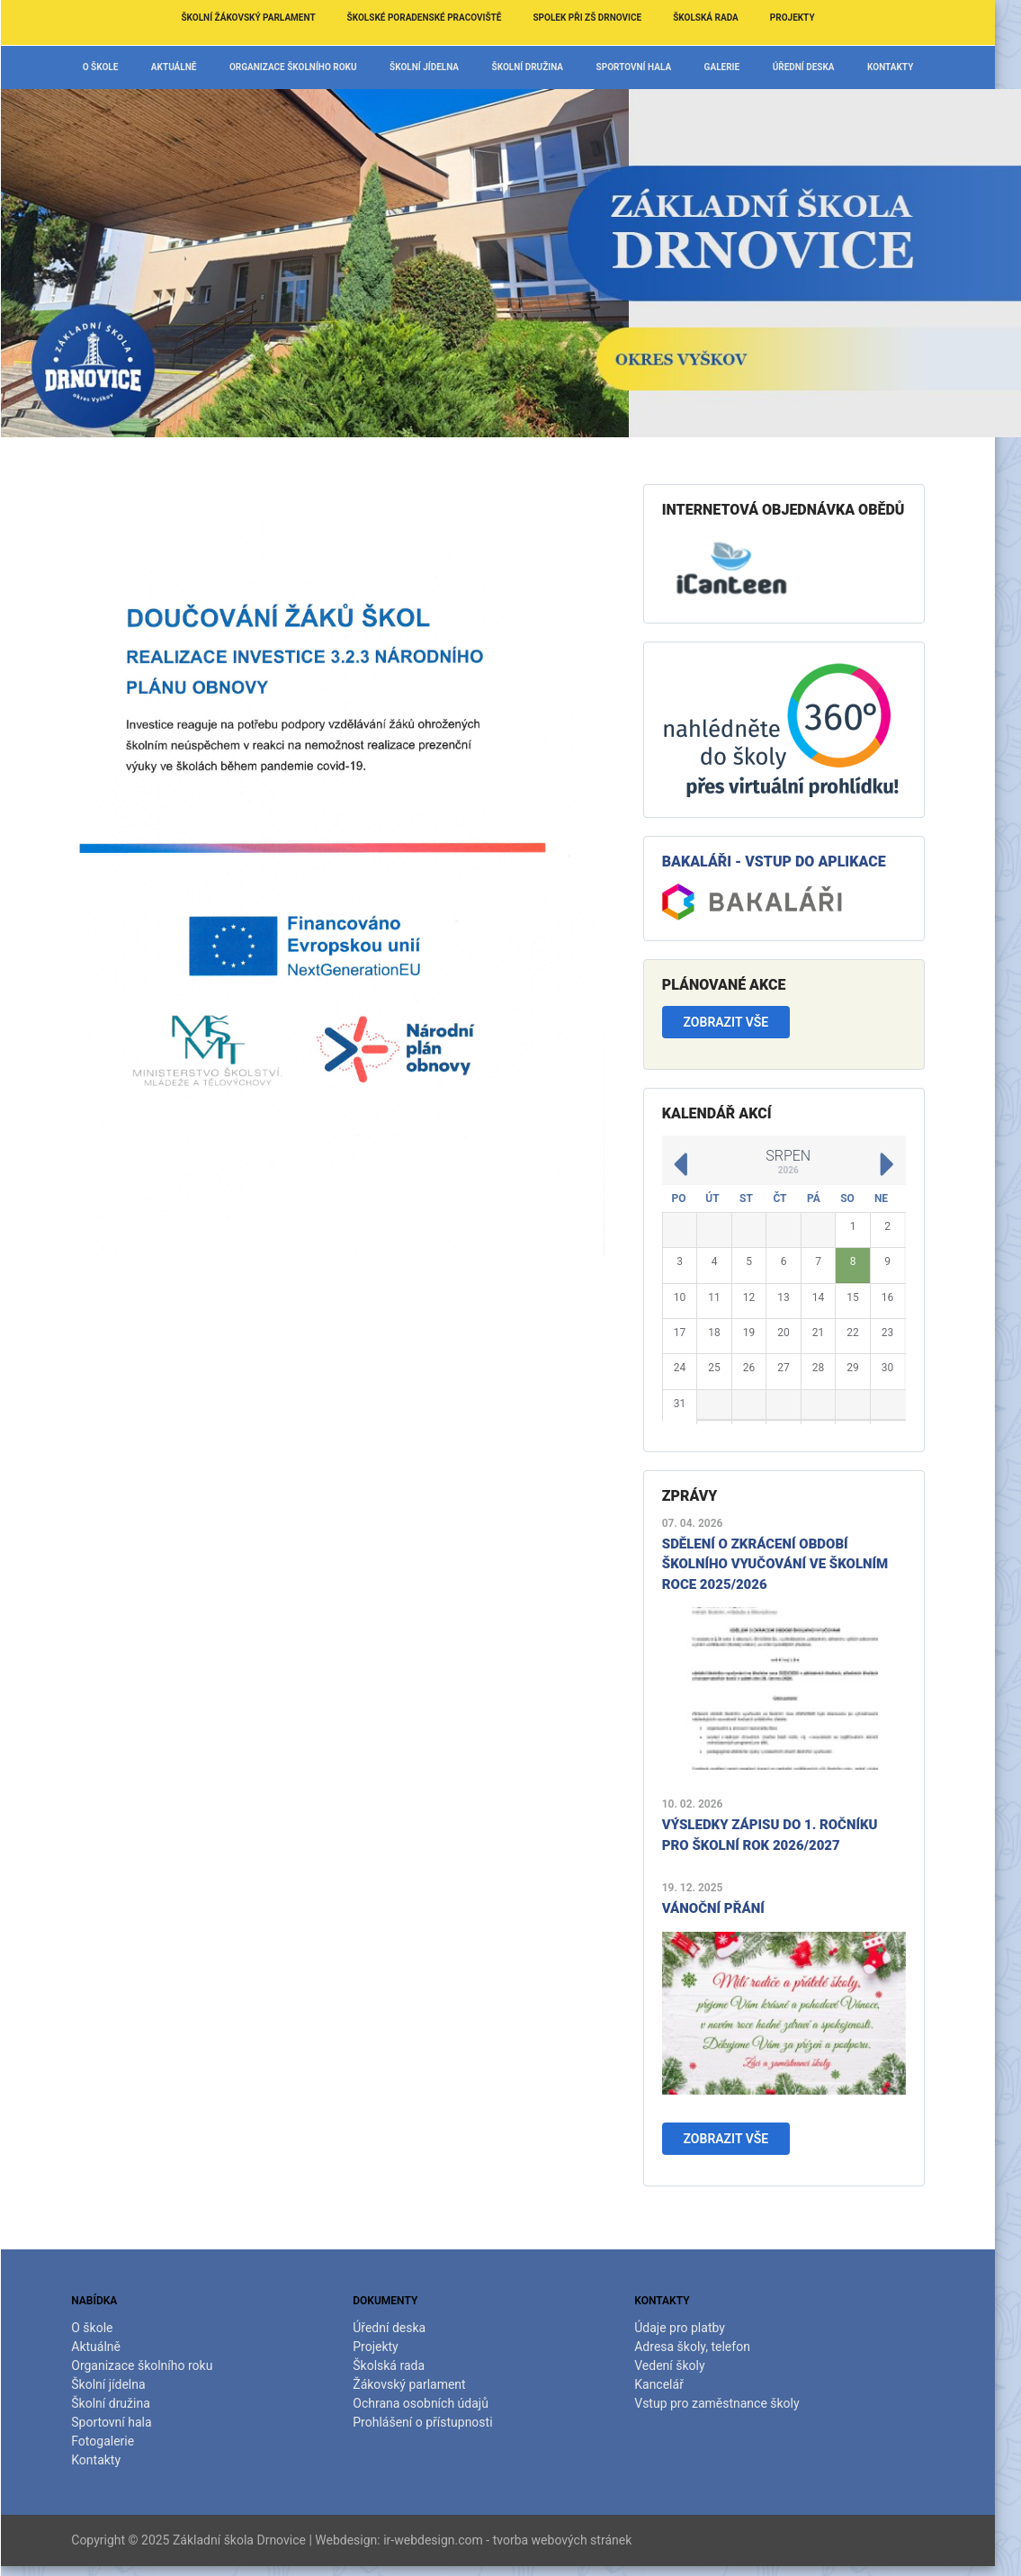  I want to click on Údaje pro platby, so click(692, 2327).